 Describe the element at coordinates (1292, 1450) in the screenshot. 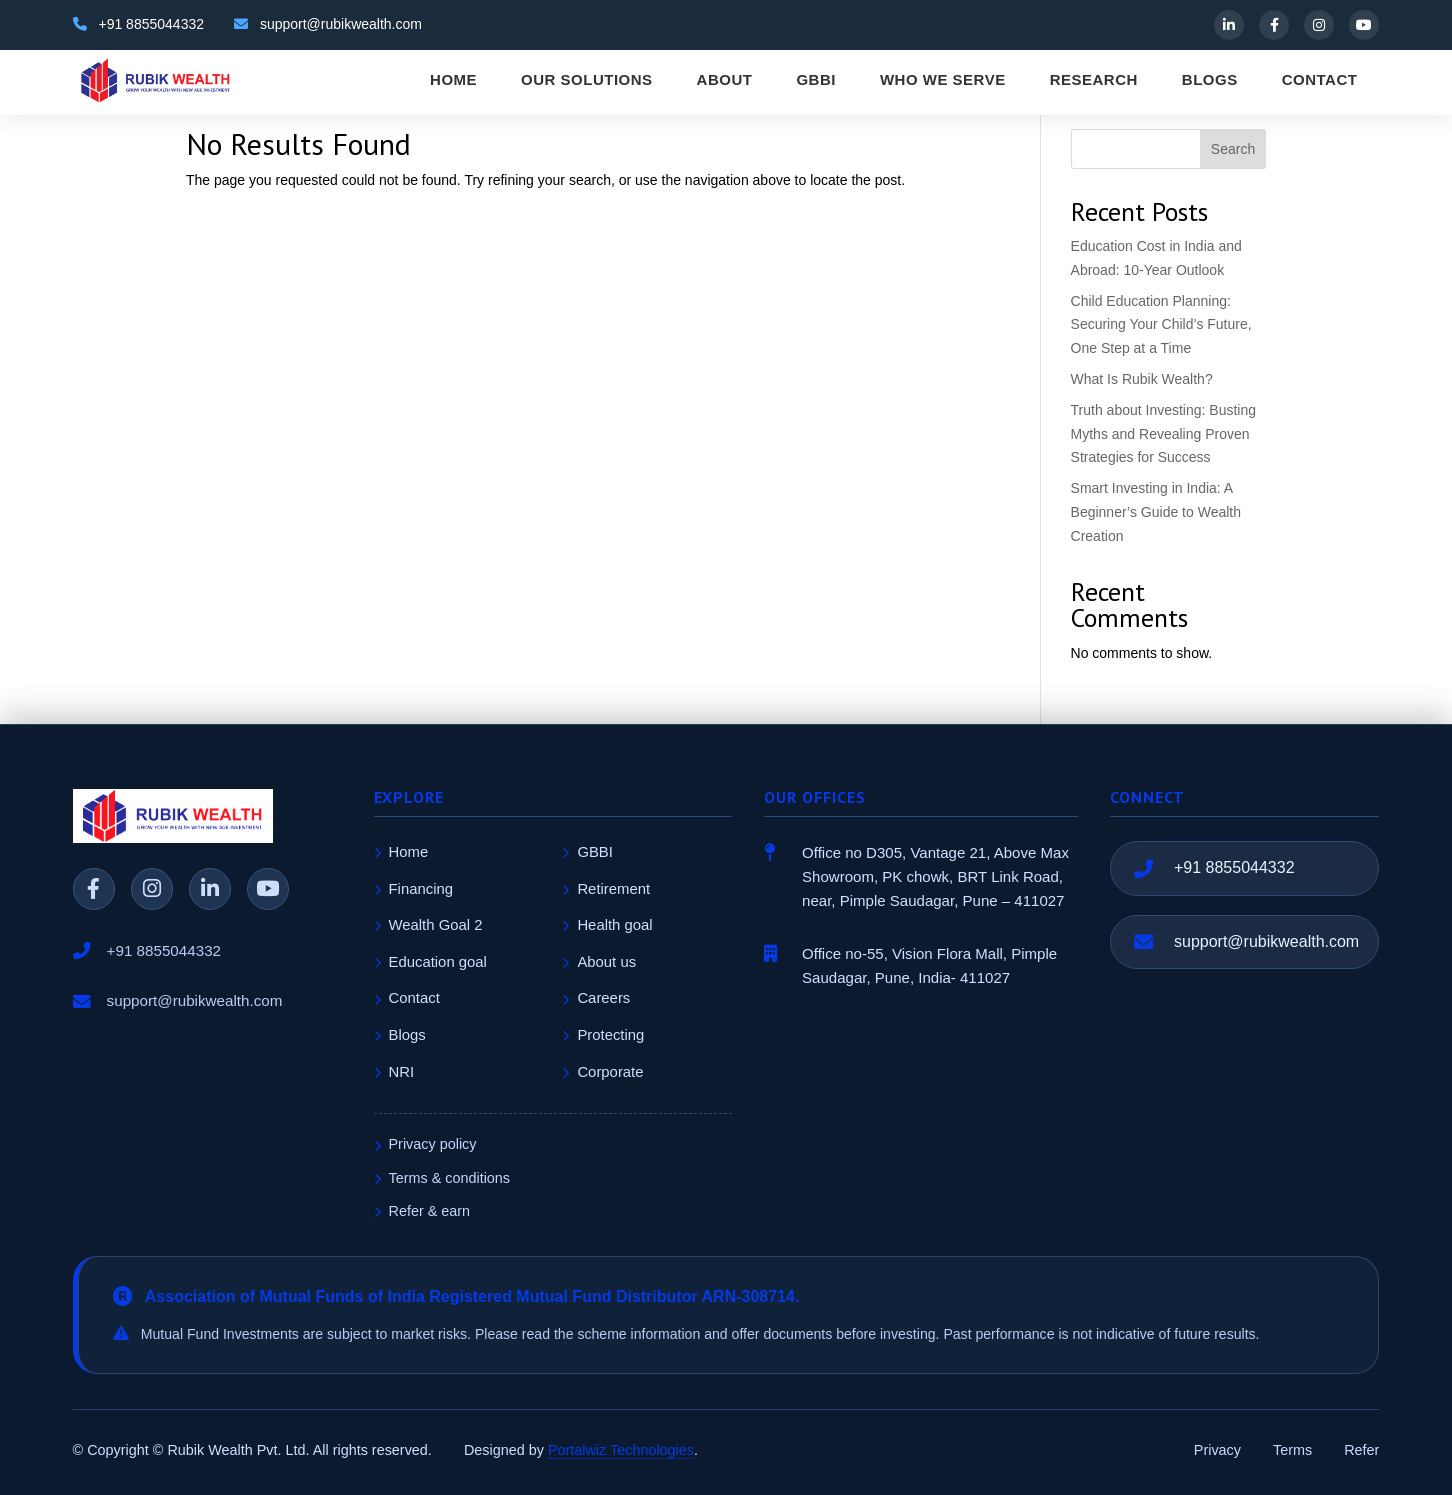

I see `Terms` at that location.